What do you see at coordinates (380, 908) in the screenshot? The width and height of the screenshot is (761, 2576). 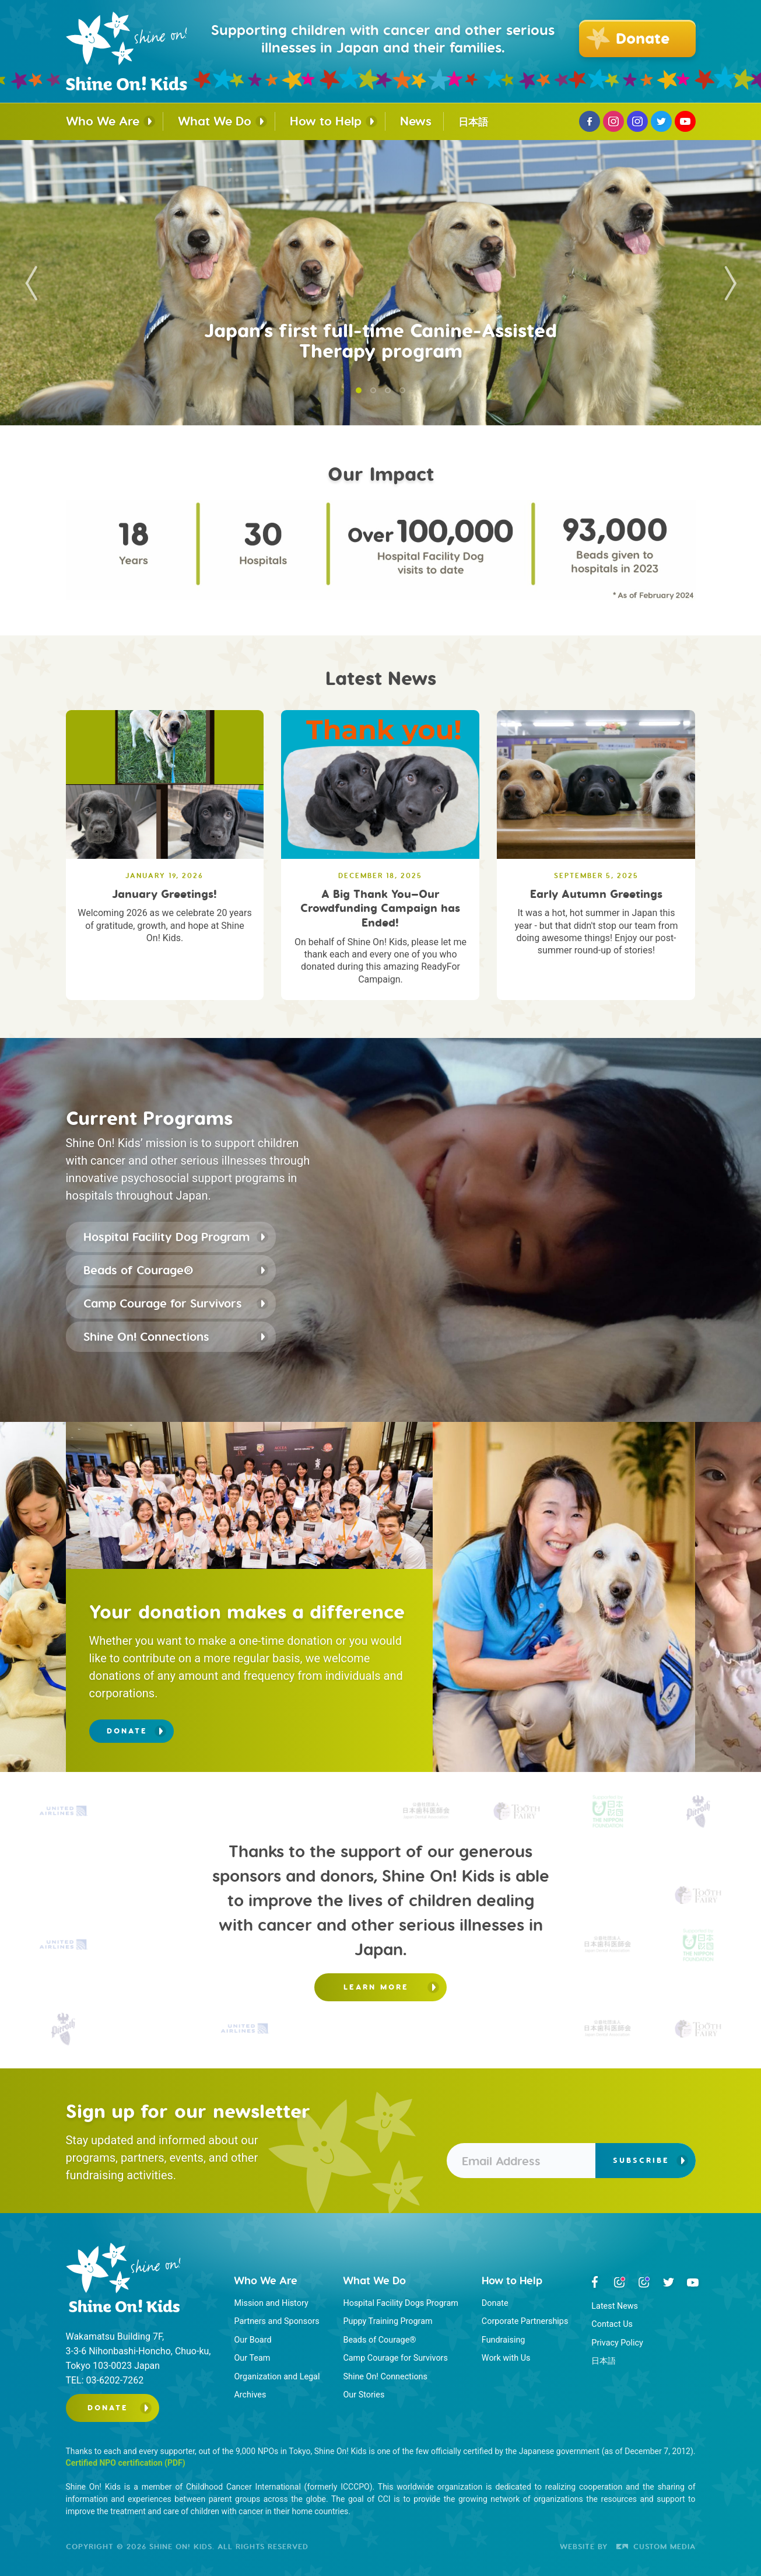 I see `A Big Thank You—Our Crowdfunding Campaign has Ended!` at bounding box center [380, 908].